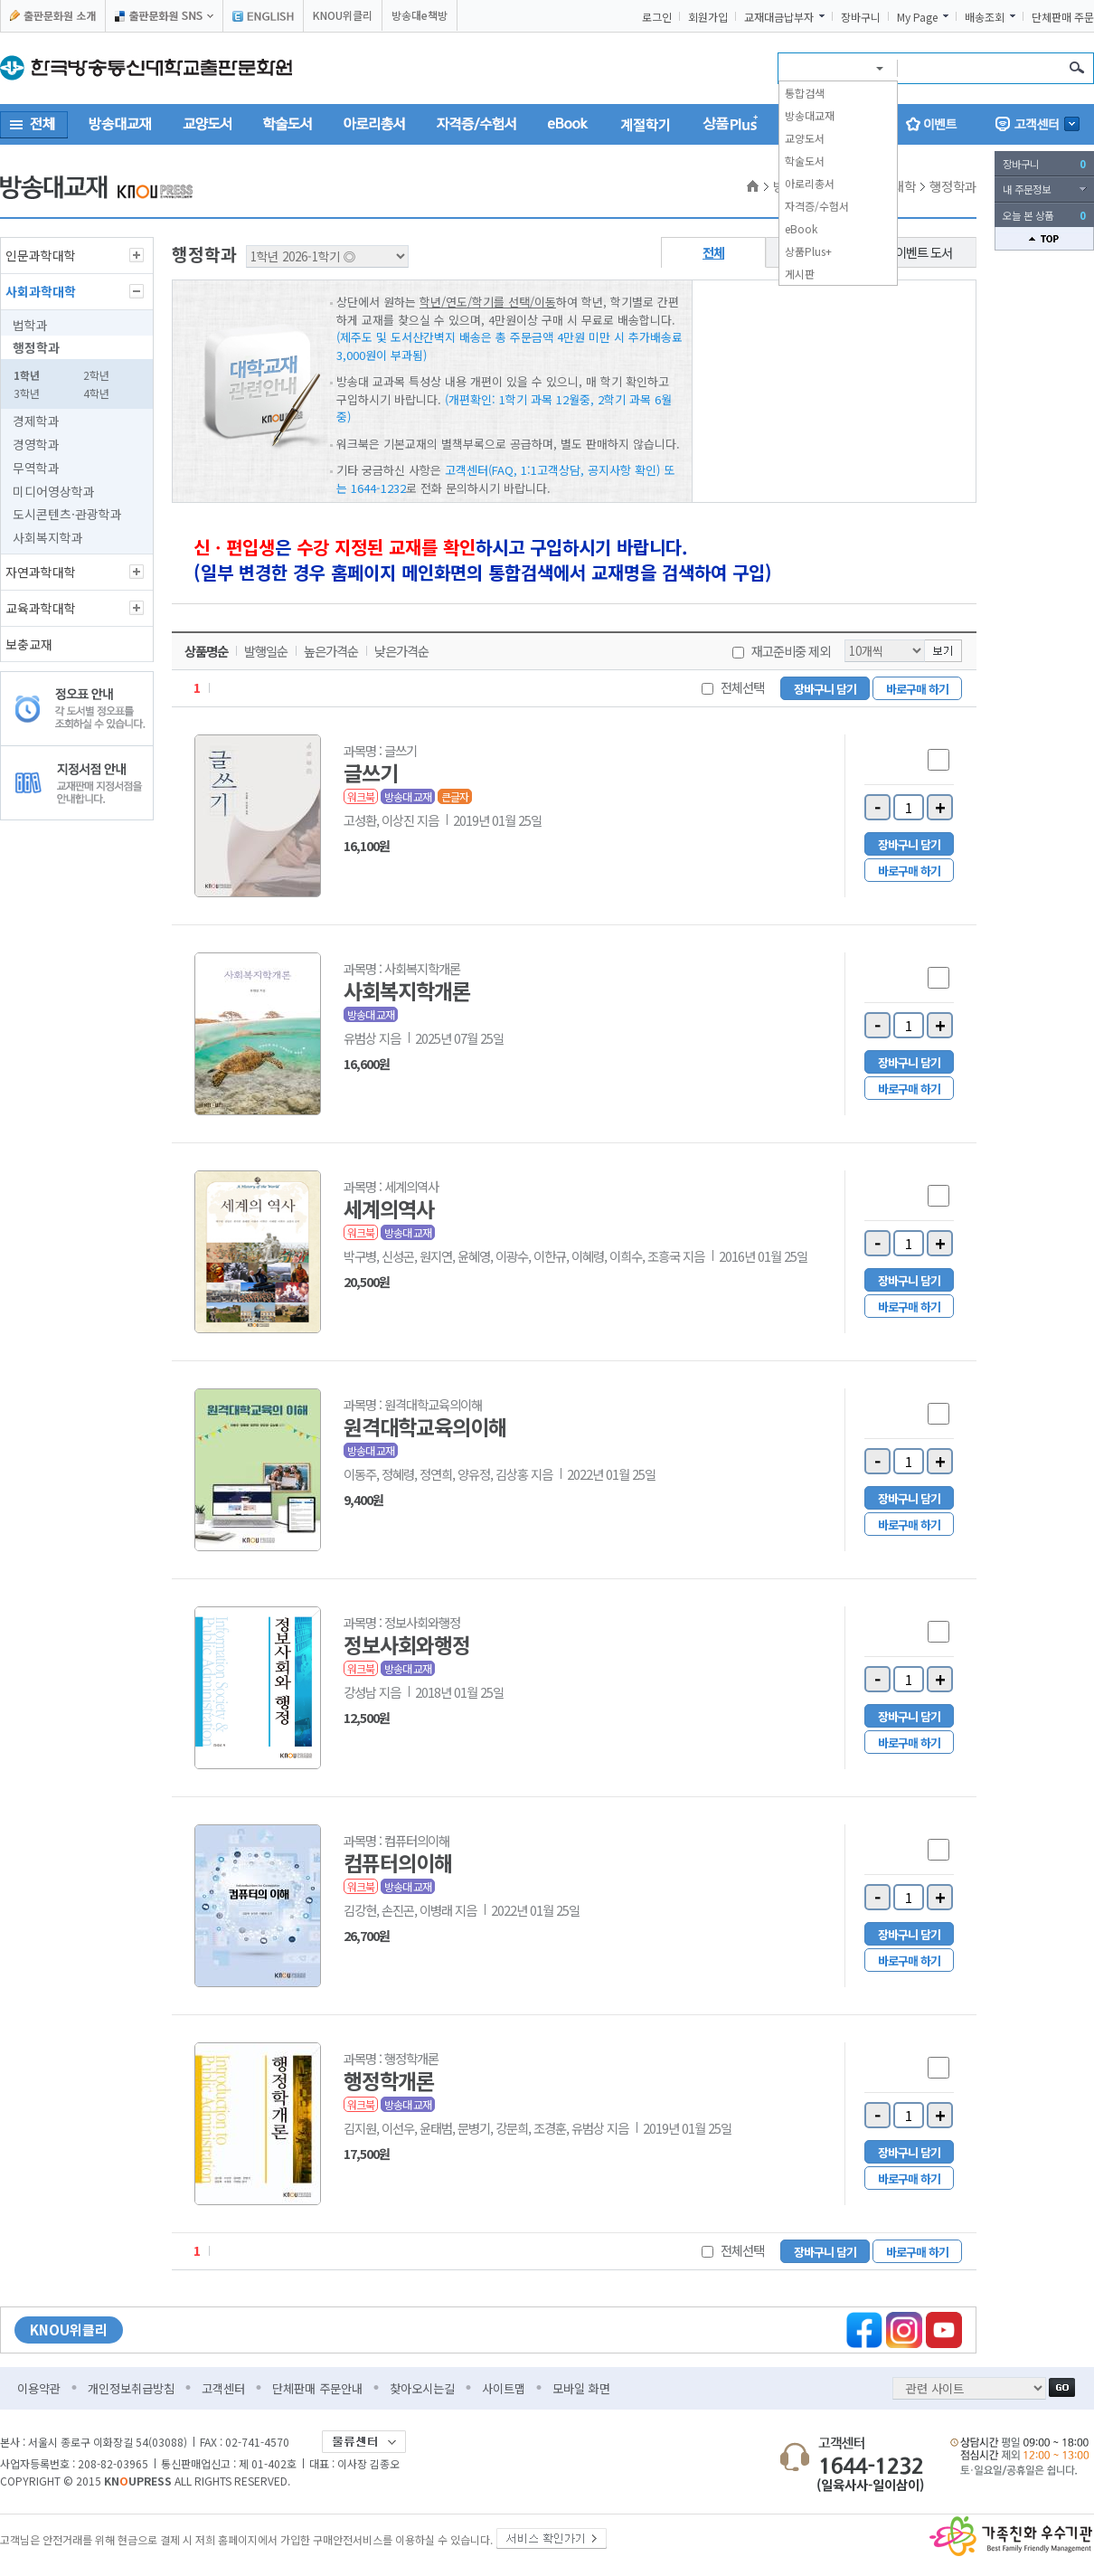 The height and width of the screenshot is (2576, 1094). What do you see at coordinates (422, 2388) in the screenshot?
I see `찾아오시는길` at bounding box center [422, 2388].